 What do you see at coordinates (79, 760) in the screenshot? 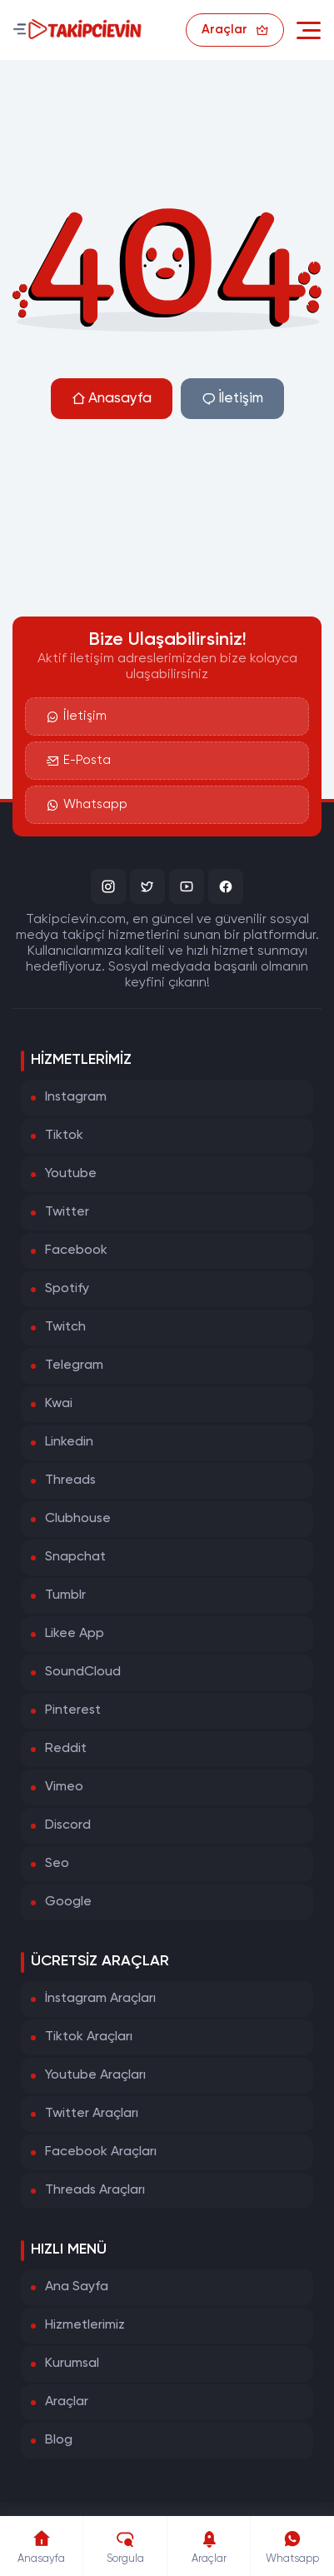
I see `E-Posta` at bounding box center [79, 760].